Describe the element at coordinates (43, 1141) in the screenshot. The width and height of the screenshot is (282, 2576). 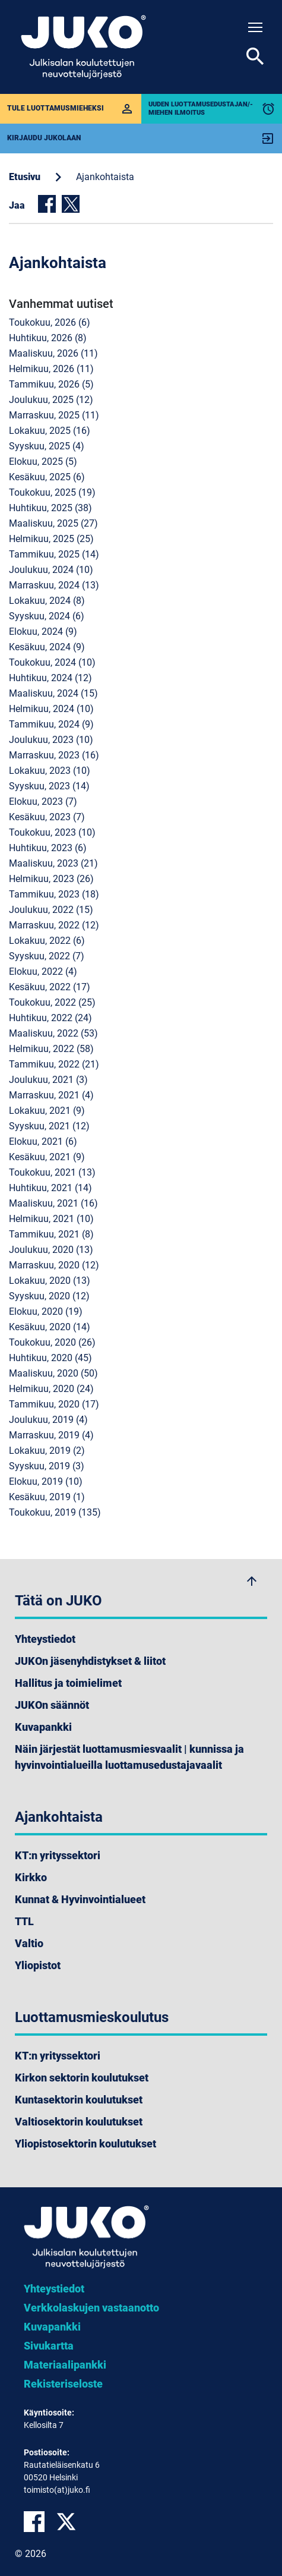
I see `elokuu, 2021 (6)` at that location.